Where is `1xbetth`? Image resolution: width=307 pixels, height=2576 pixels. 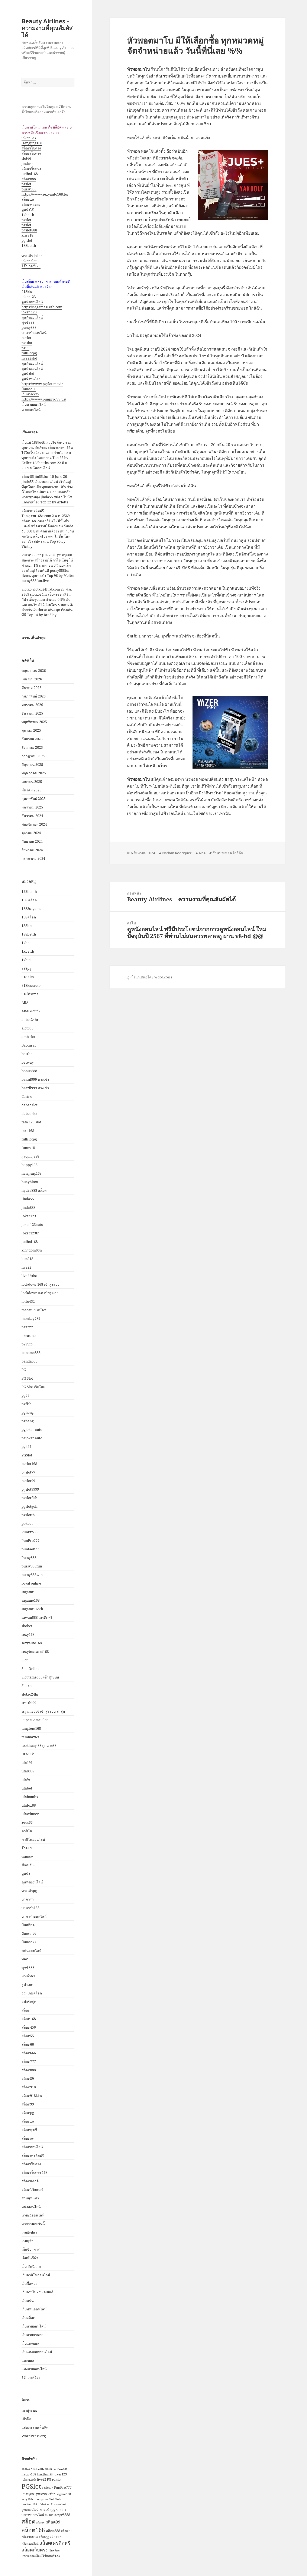 1xbetth is located at coordinates (28, 214).